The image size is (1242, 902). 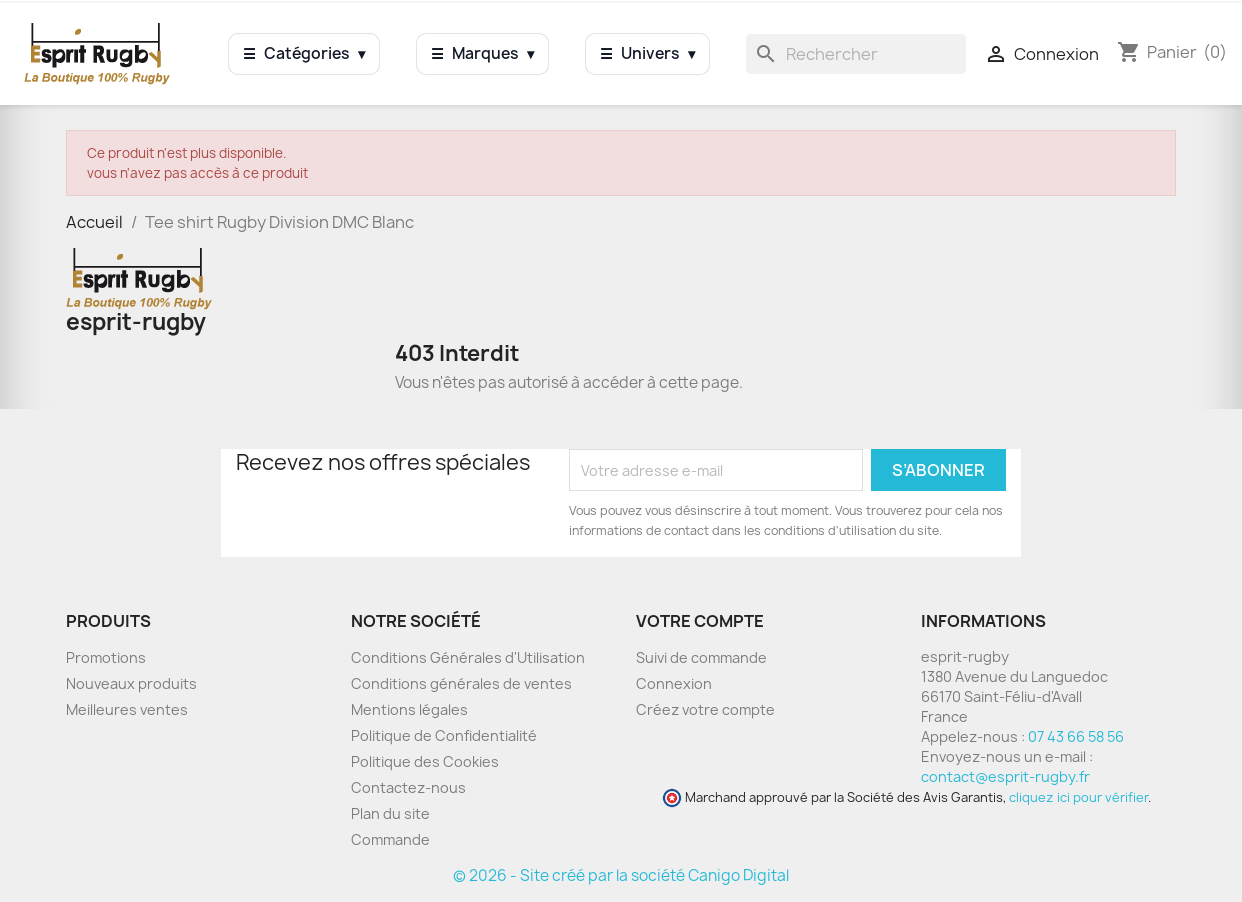 What do you see at coordinates (856, 54) in the screenshot?
I see `[Rechercher]` at bounding box center [856, 54].